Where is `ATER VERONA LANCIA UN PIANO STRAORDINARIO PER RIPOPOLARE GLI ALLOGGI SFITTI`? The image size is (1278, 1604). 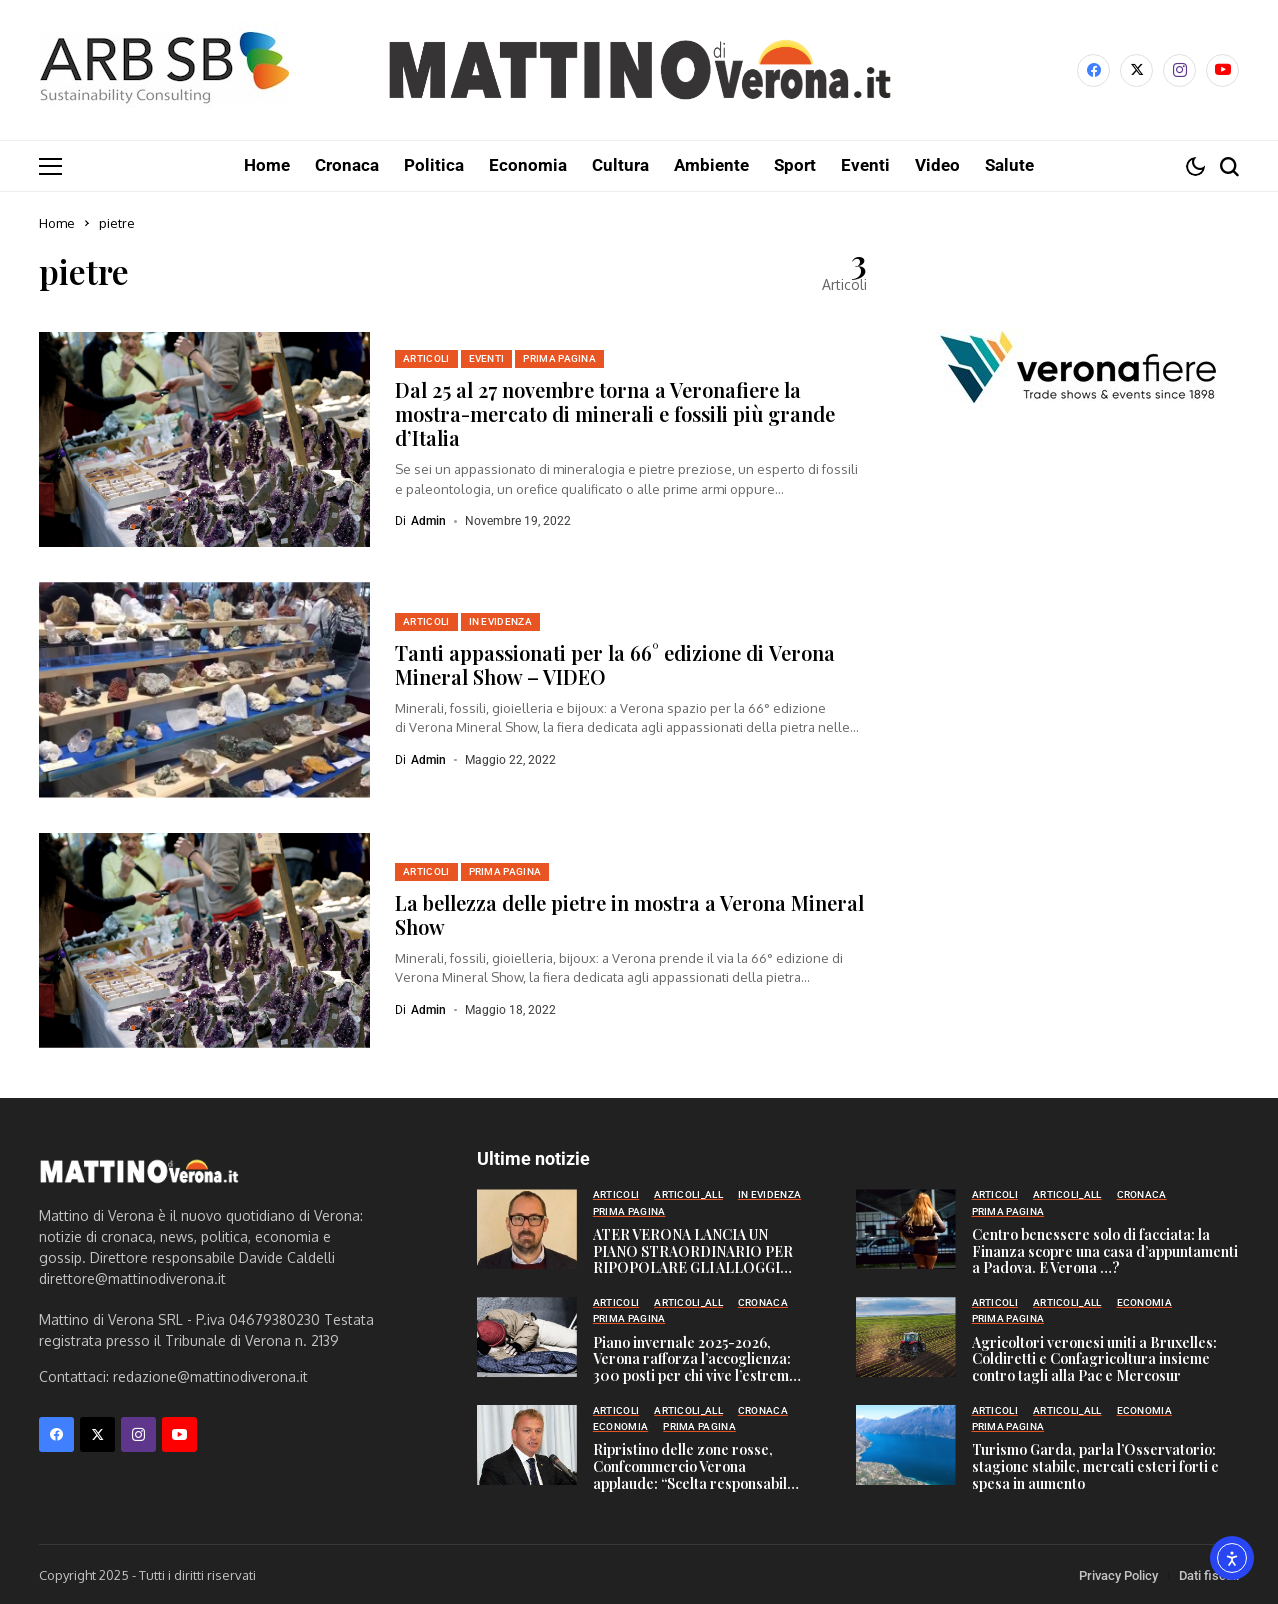
ATER VERONA LANCIA UN PIANO STRAORDINARIO PER RIPOPOLARE GLI ALLOGGI SFITTI is located at coordinates (693, 1258).